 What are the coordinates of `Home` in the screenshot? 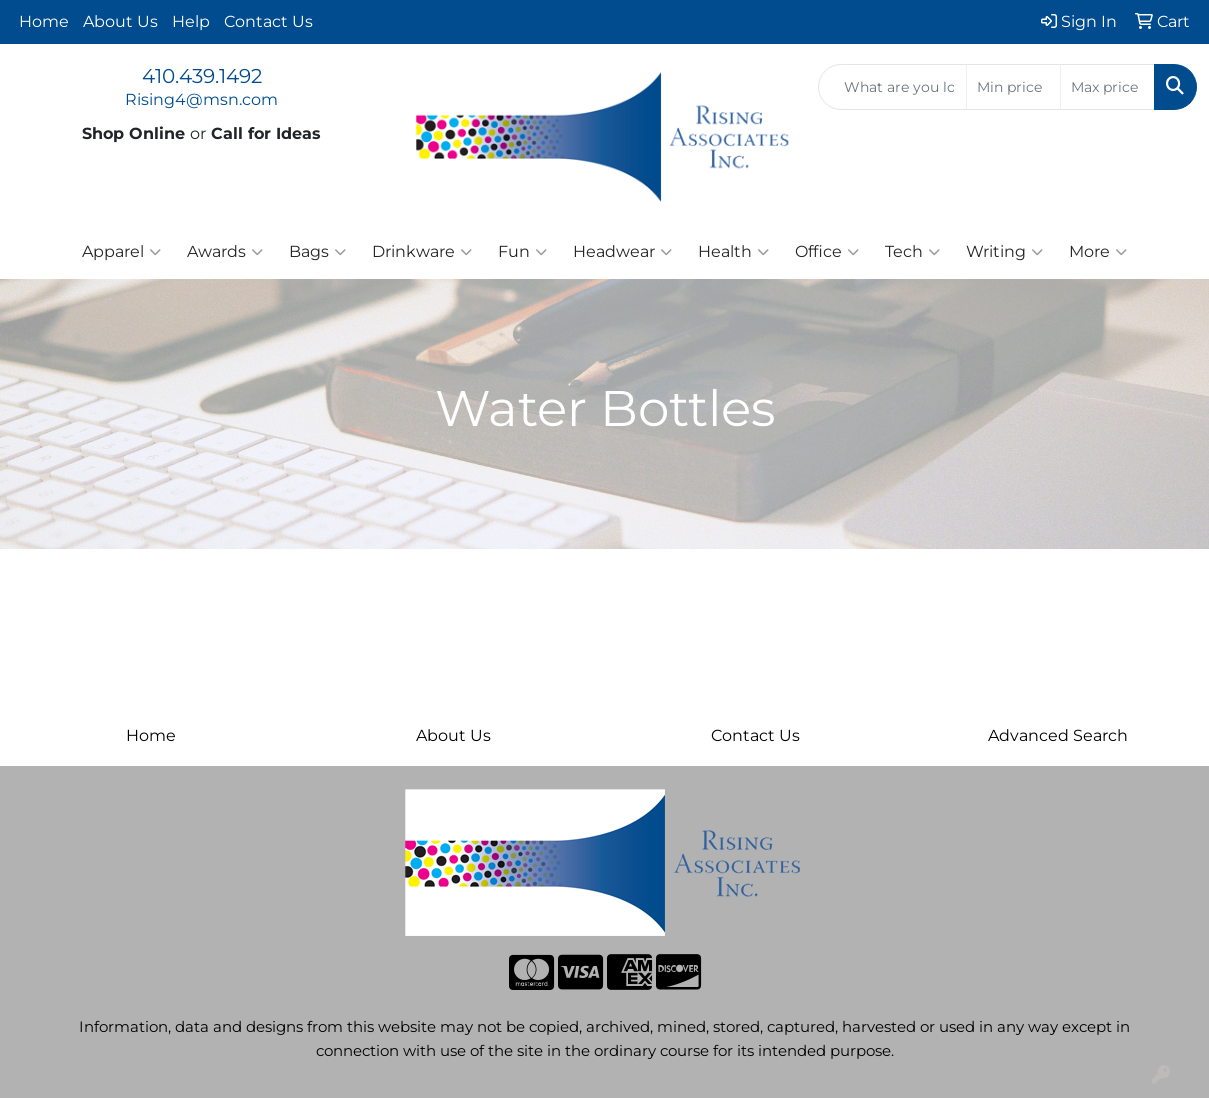 It's located at (44, 21).